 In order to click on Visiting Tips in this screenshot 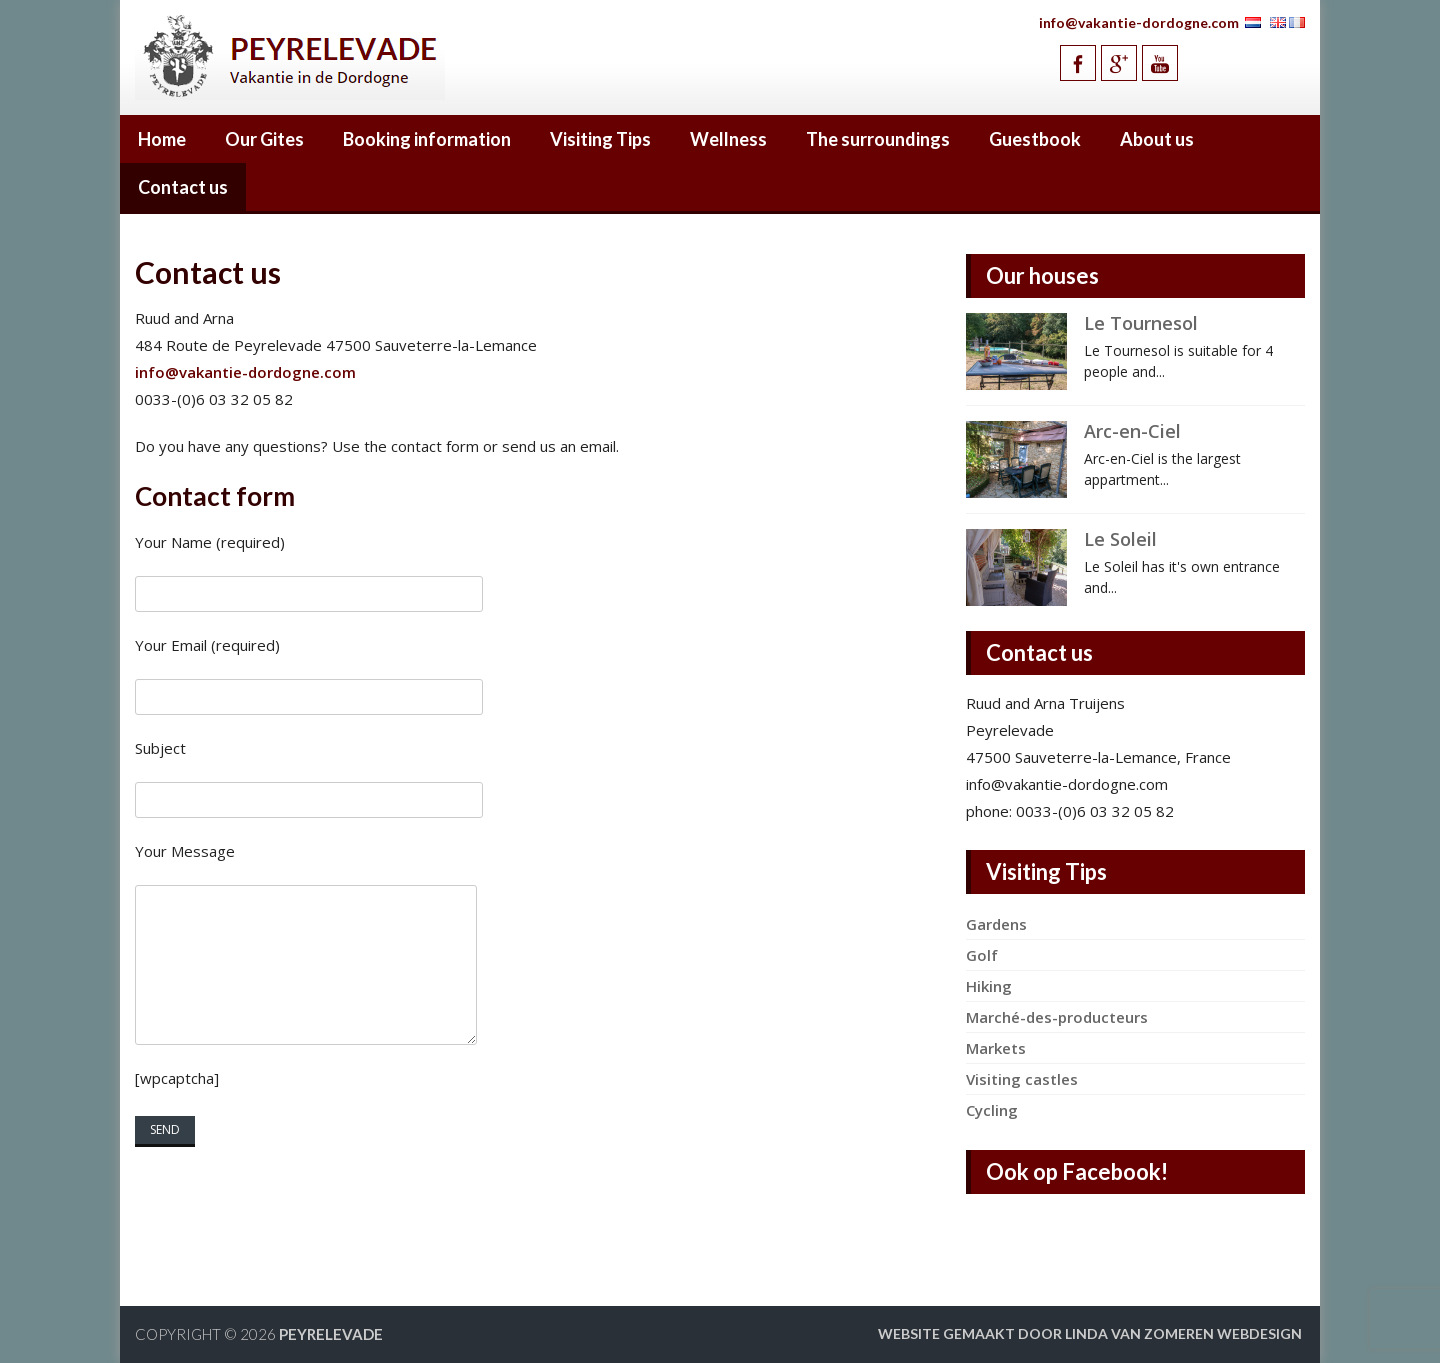, I will do `click(600, 139)`.